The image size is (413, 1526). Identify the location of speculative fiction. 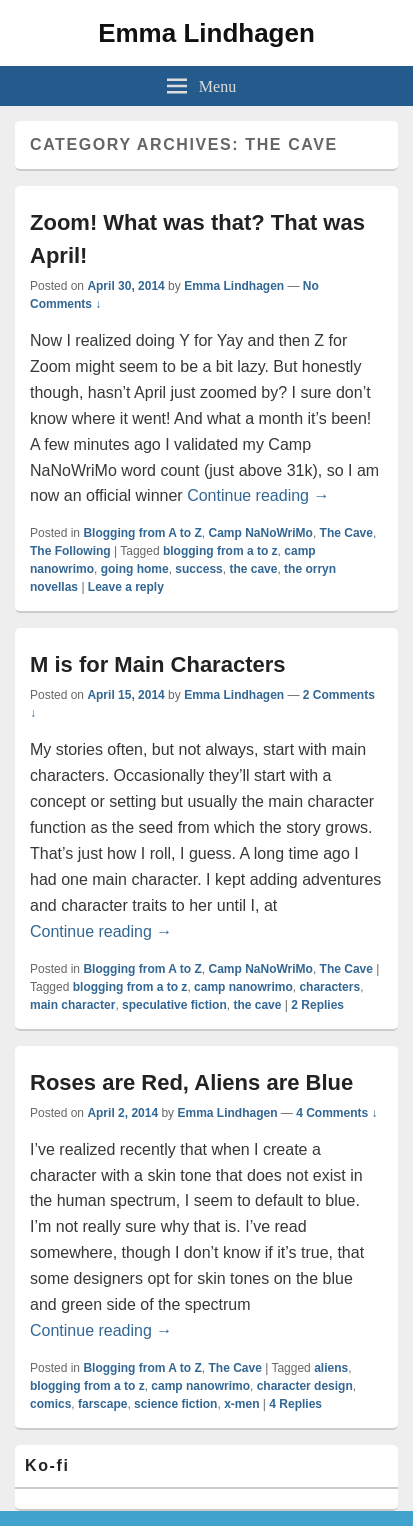
(174, 1005).